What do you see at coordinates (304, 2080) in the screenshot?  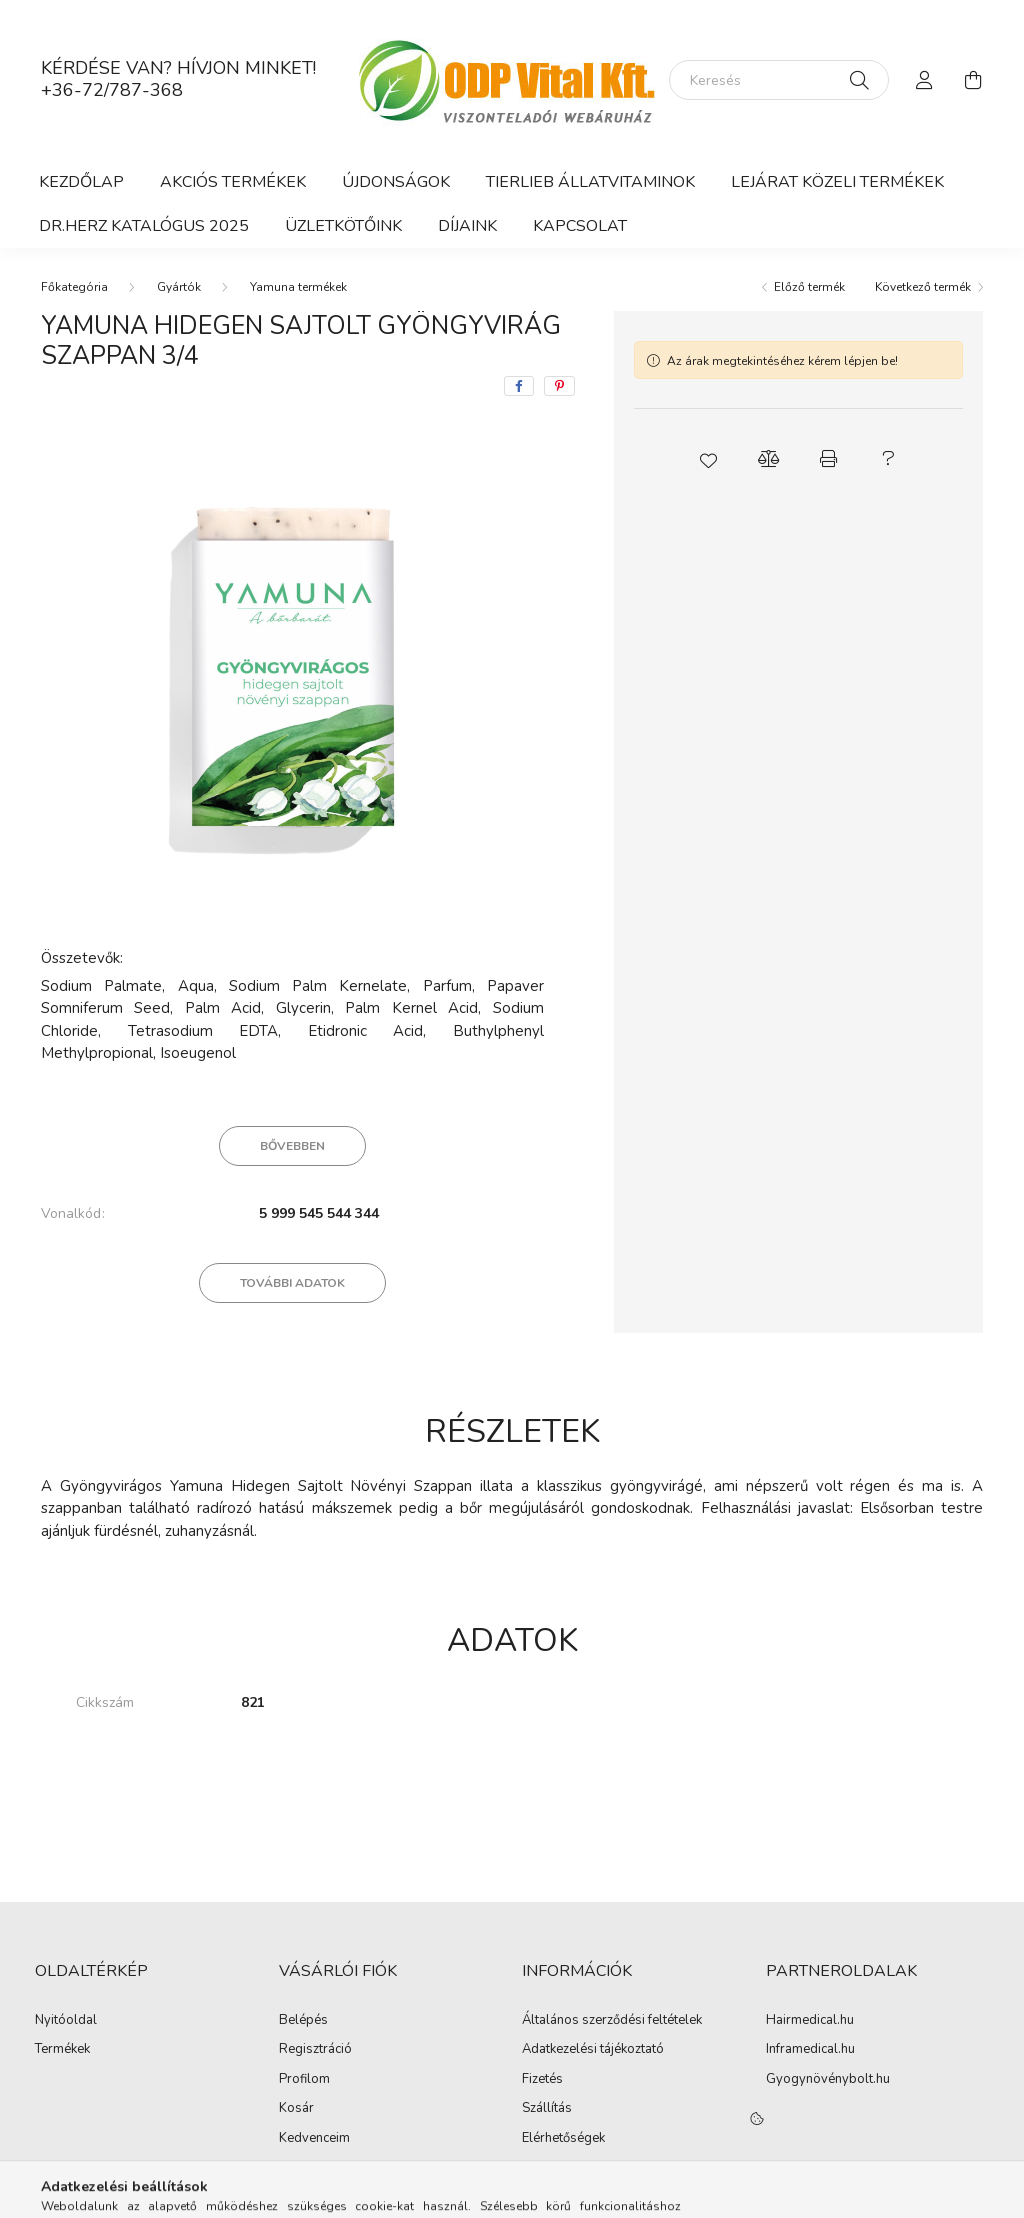 I see `Profilom` at bounding box center [304, 2080].